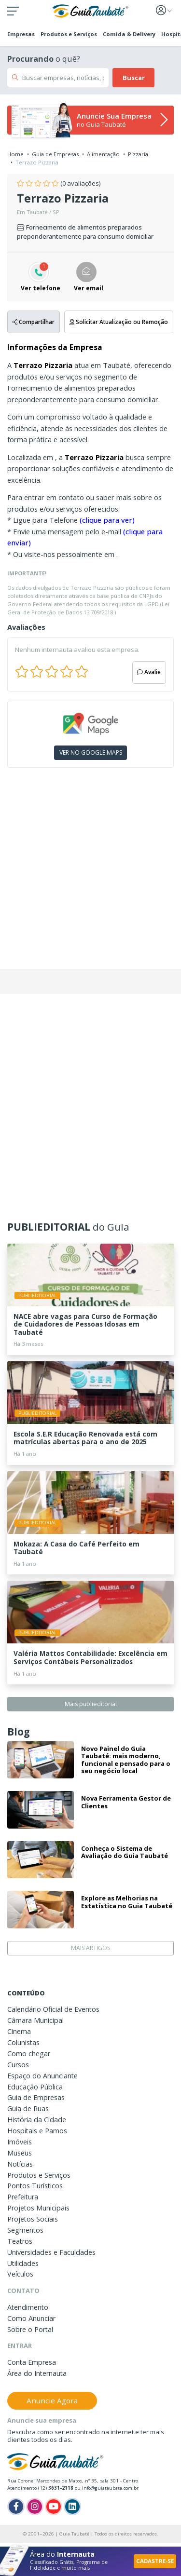 Image resolution: width=181 pixels, height=2576 pixels. What do you see at coordinates (35, 2185) in the screenshot?
I see `Pontos Turísticos` at bounding box center [35, 2185].